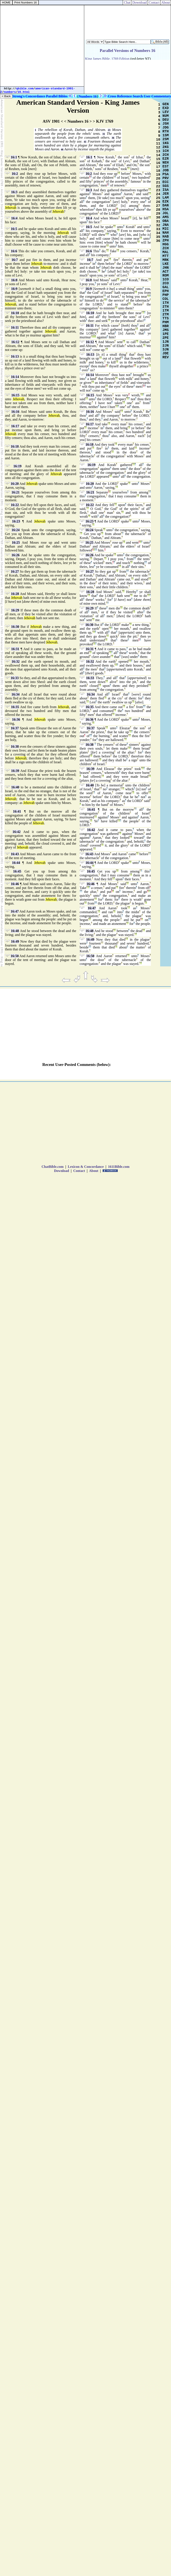 Image resolution: width=171 pixels, height=2576 pixels. What do you see at coordinates (28, 96) in the screenshot?
I see `Strong's Concordance` at bounding box center [28, 96].